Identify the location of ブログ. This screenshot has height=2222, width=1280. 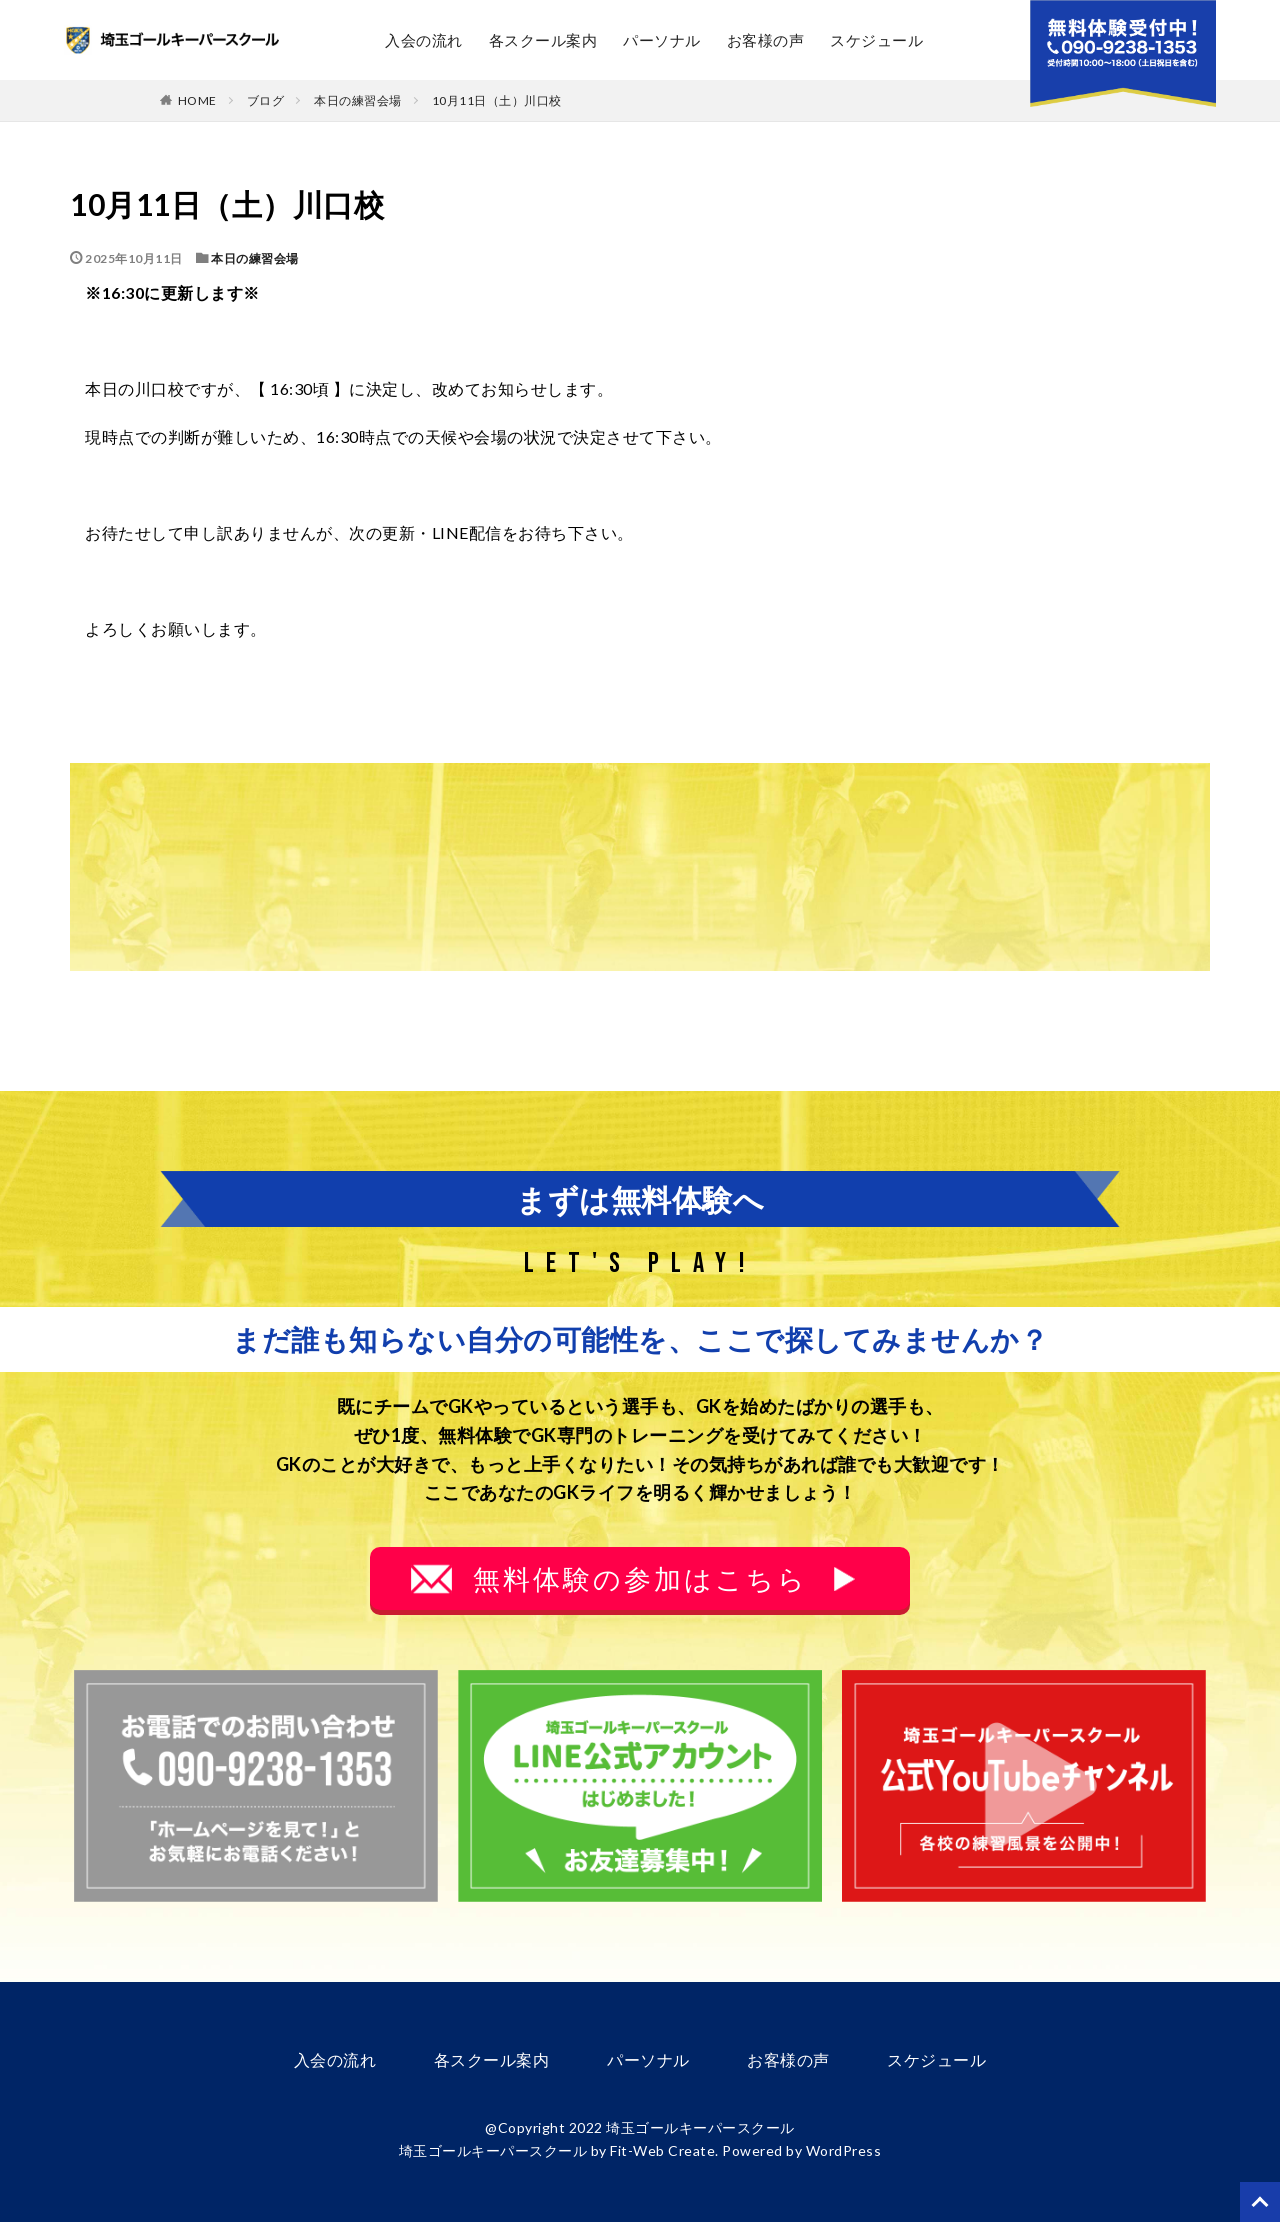
(266, 100).